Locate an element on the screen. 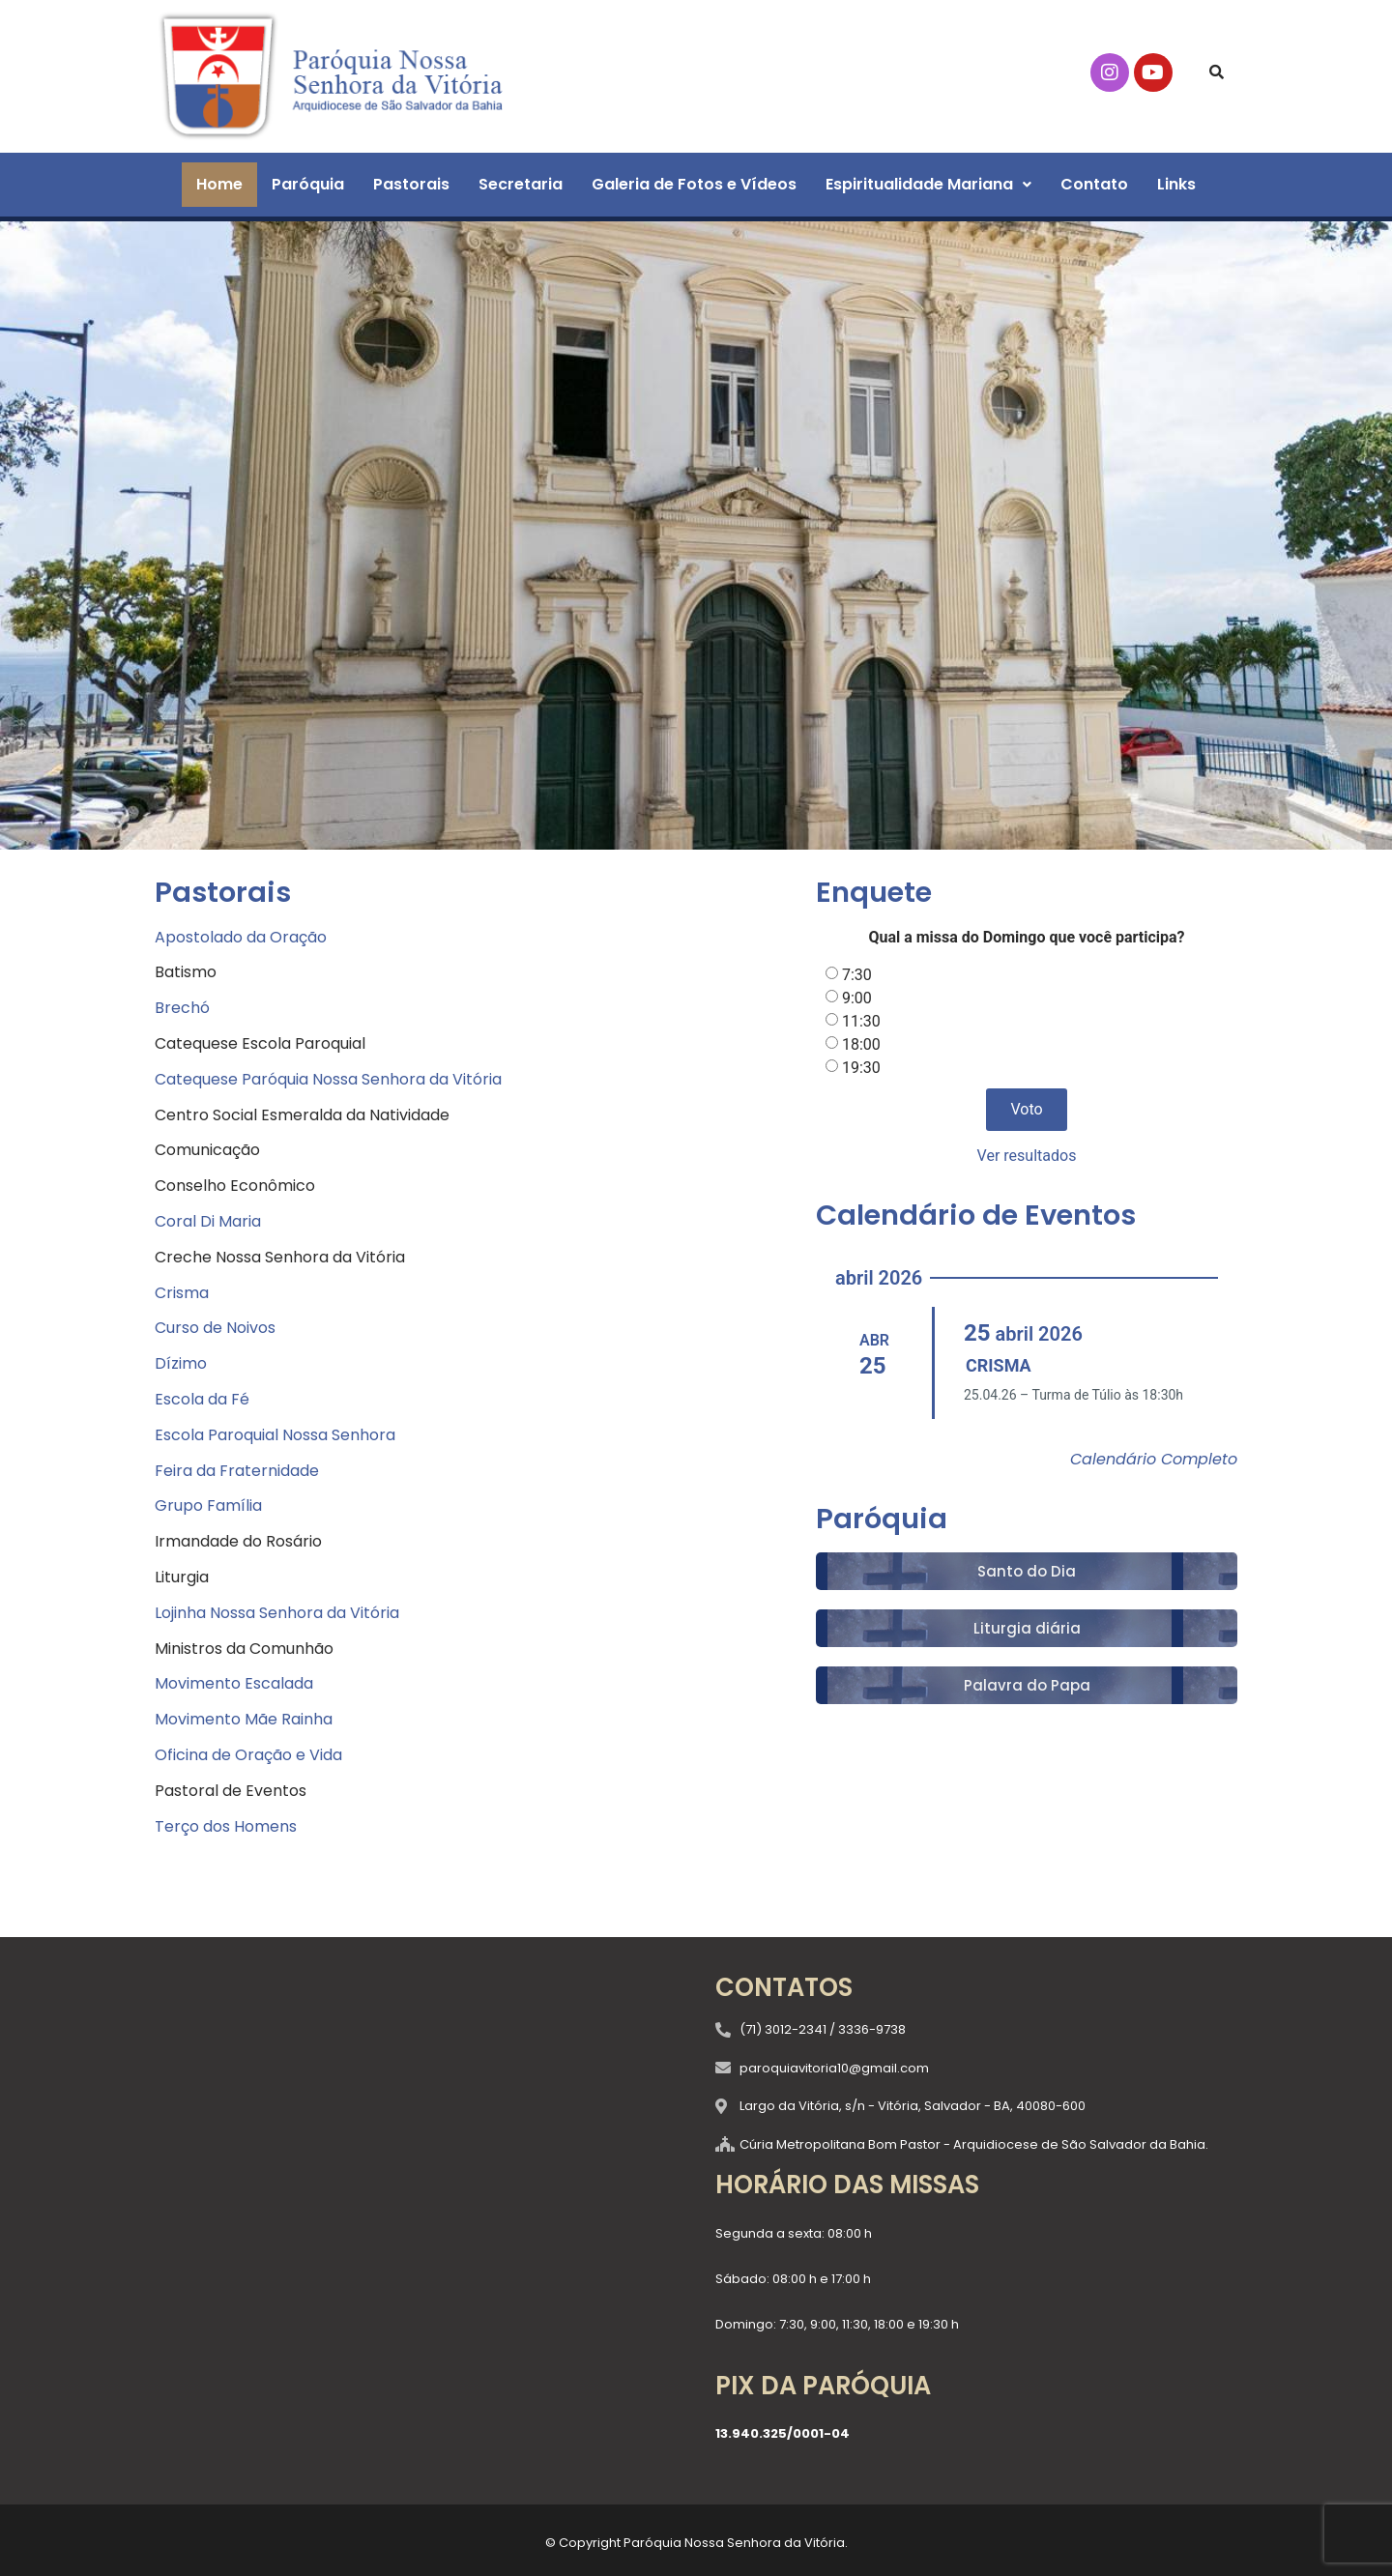  Espiritualidade Mariana is located at coordinates (928, 184).